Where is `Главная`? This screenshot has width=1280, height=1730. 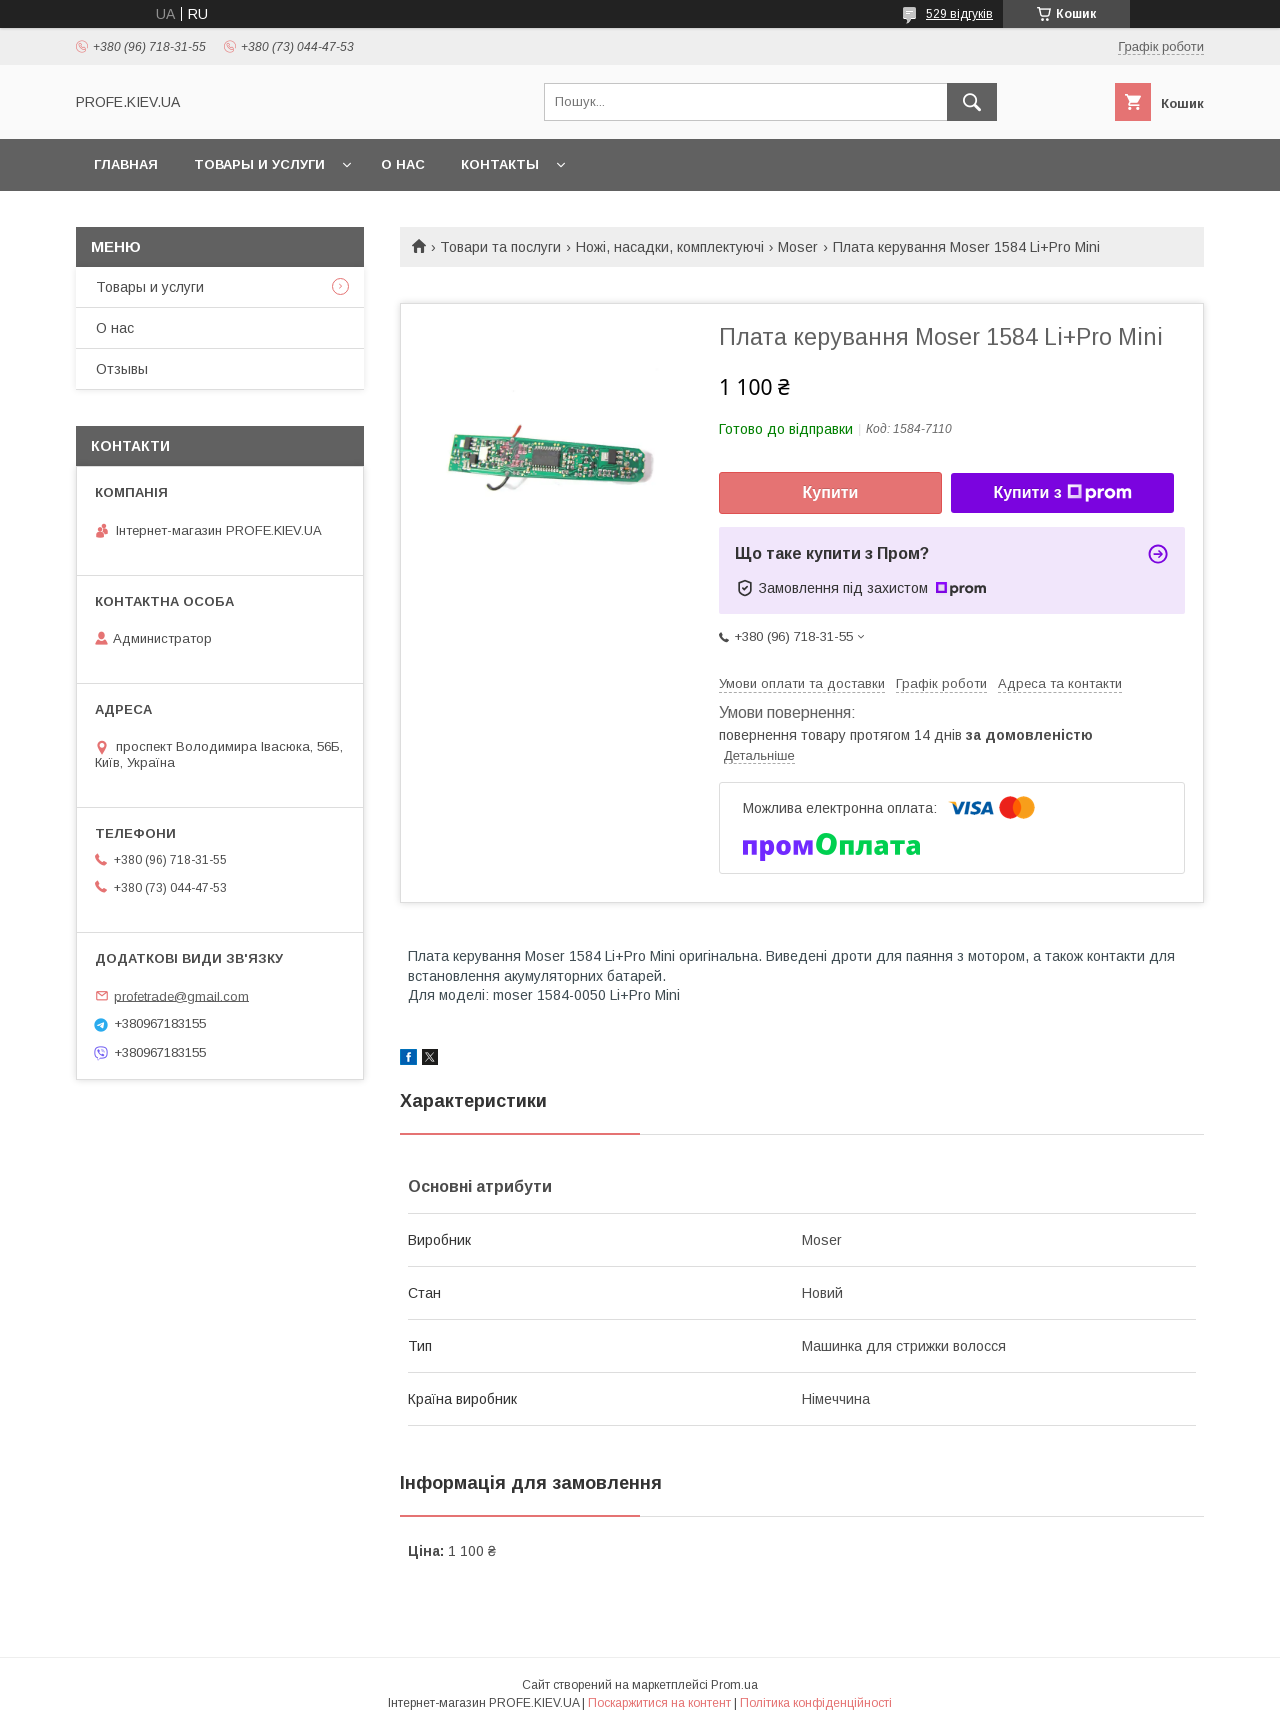 Главная is located at coordinates (126, 164).